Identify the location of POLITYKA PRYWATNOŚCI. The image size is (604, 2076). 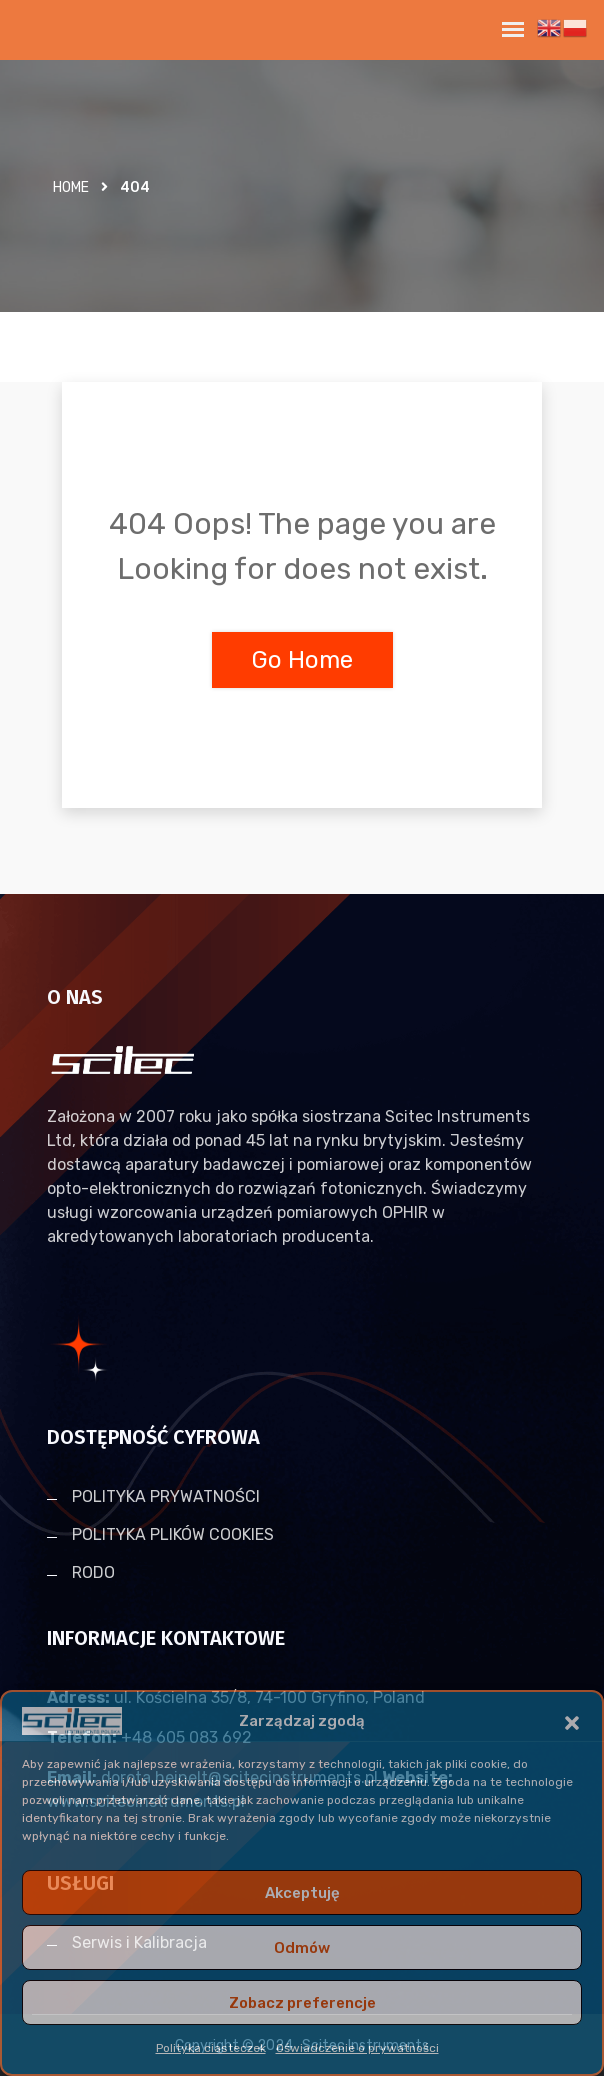
(166, 1496).